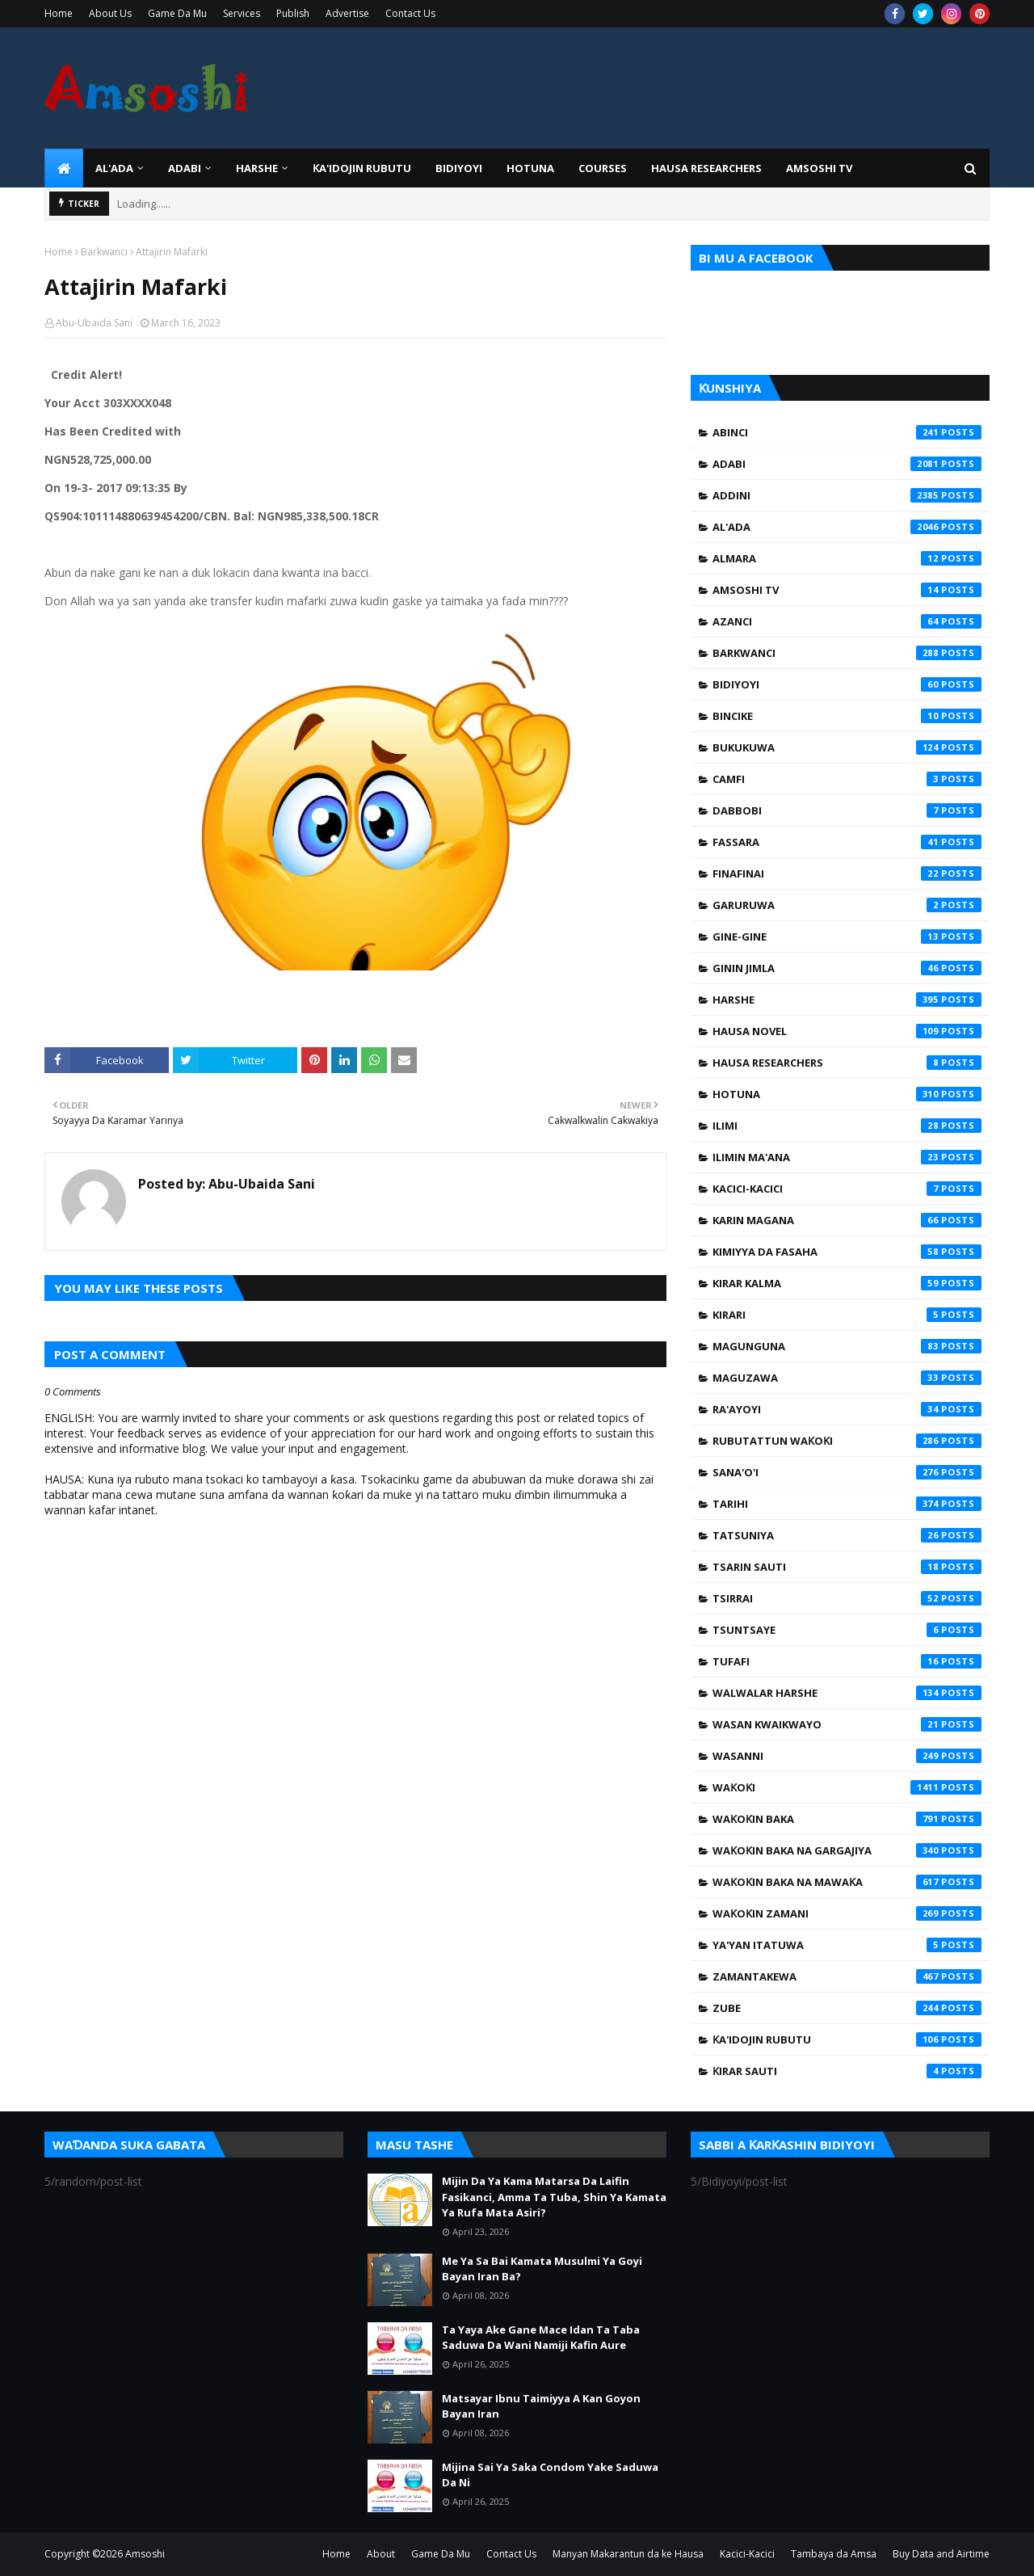 The height and width of the screenshot is (2576, 1034). Describe the element at coordinates (846, 1503) in the screenshot. I see `Tarihi` at that location.